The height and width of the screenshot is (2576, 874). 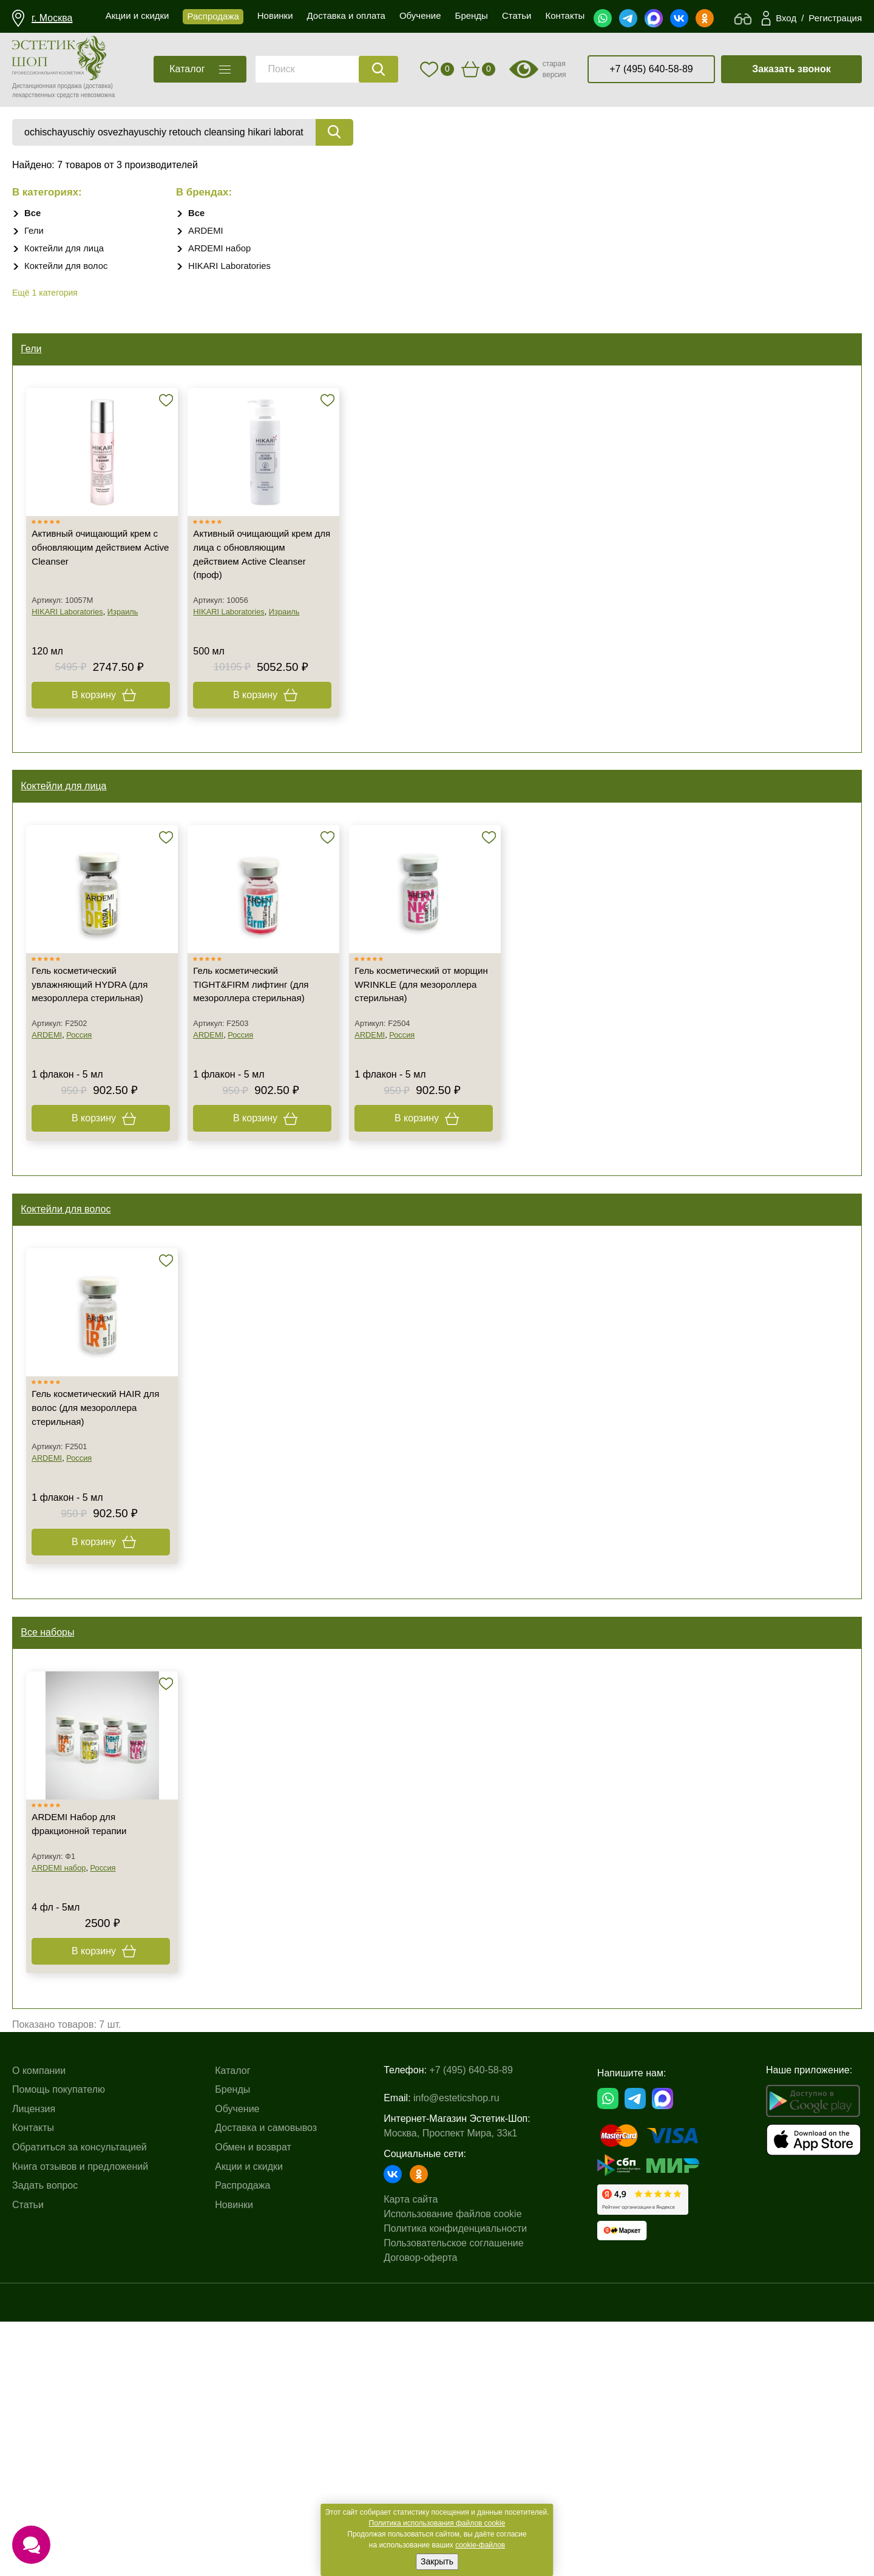 I want to click on Распродажа, so click(x=242, y=2441).